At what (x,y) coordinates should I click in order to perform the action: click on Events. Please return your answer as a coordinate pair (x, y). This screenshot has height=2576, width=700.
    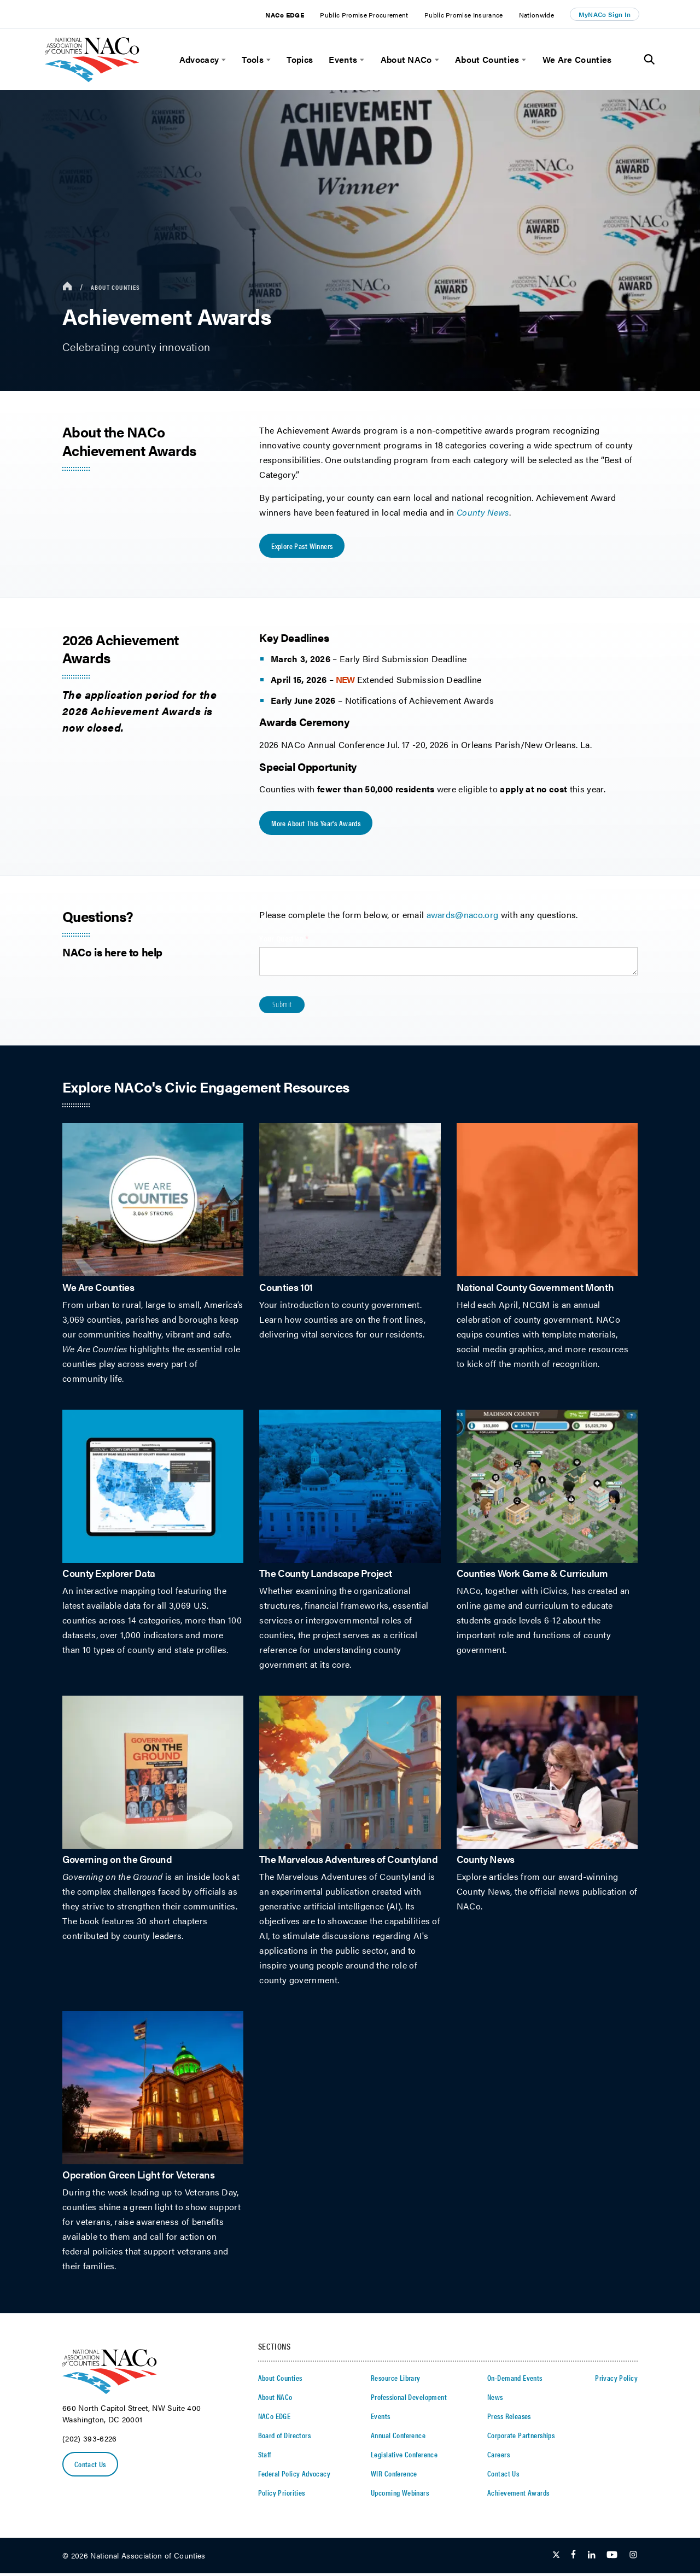
    Looking at the image, I should click on (343, 60).